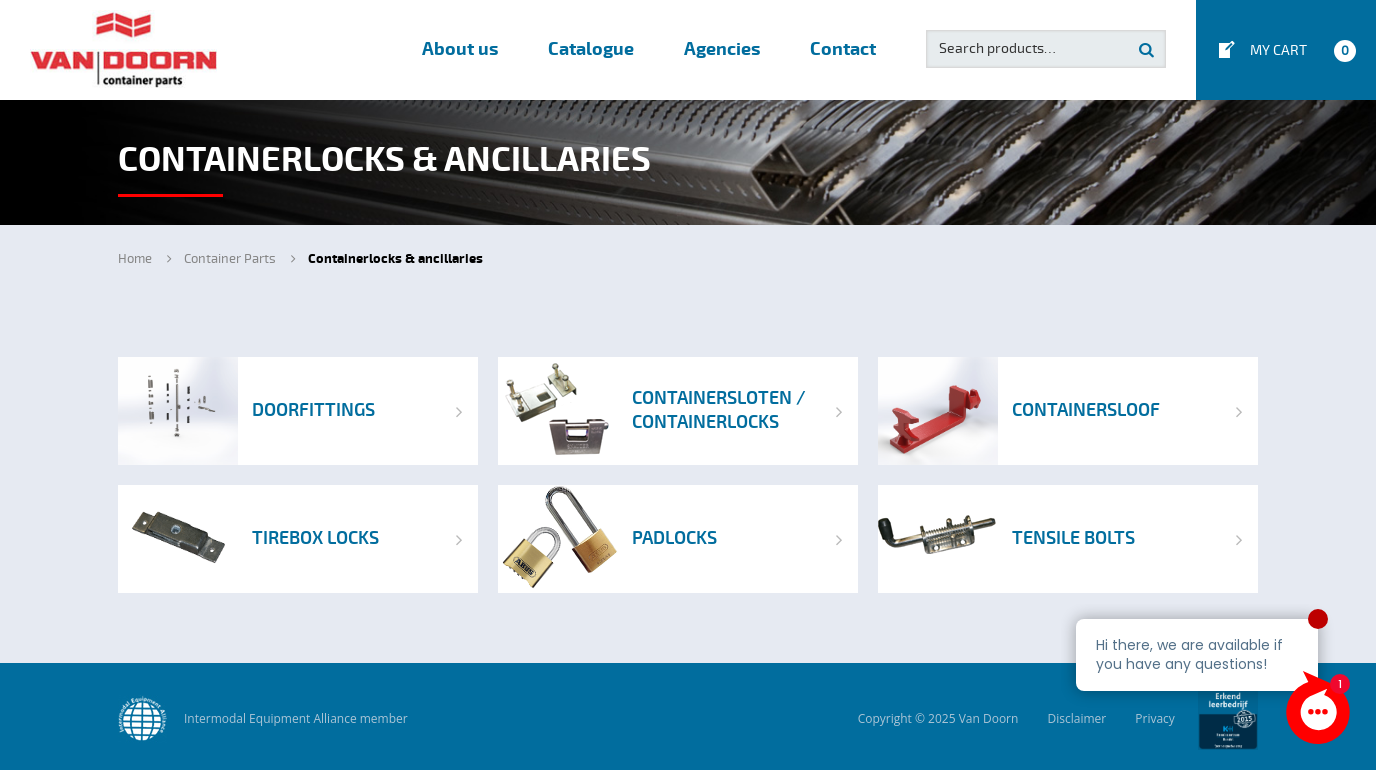  I want to click on Catalogue, so click(591, 49).